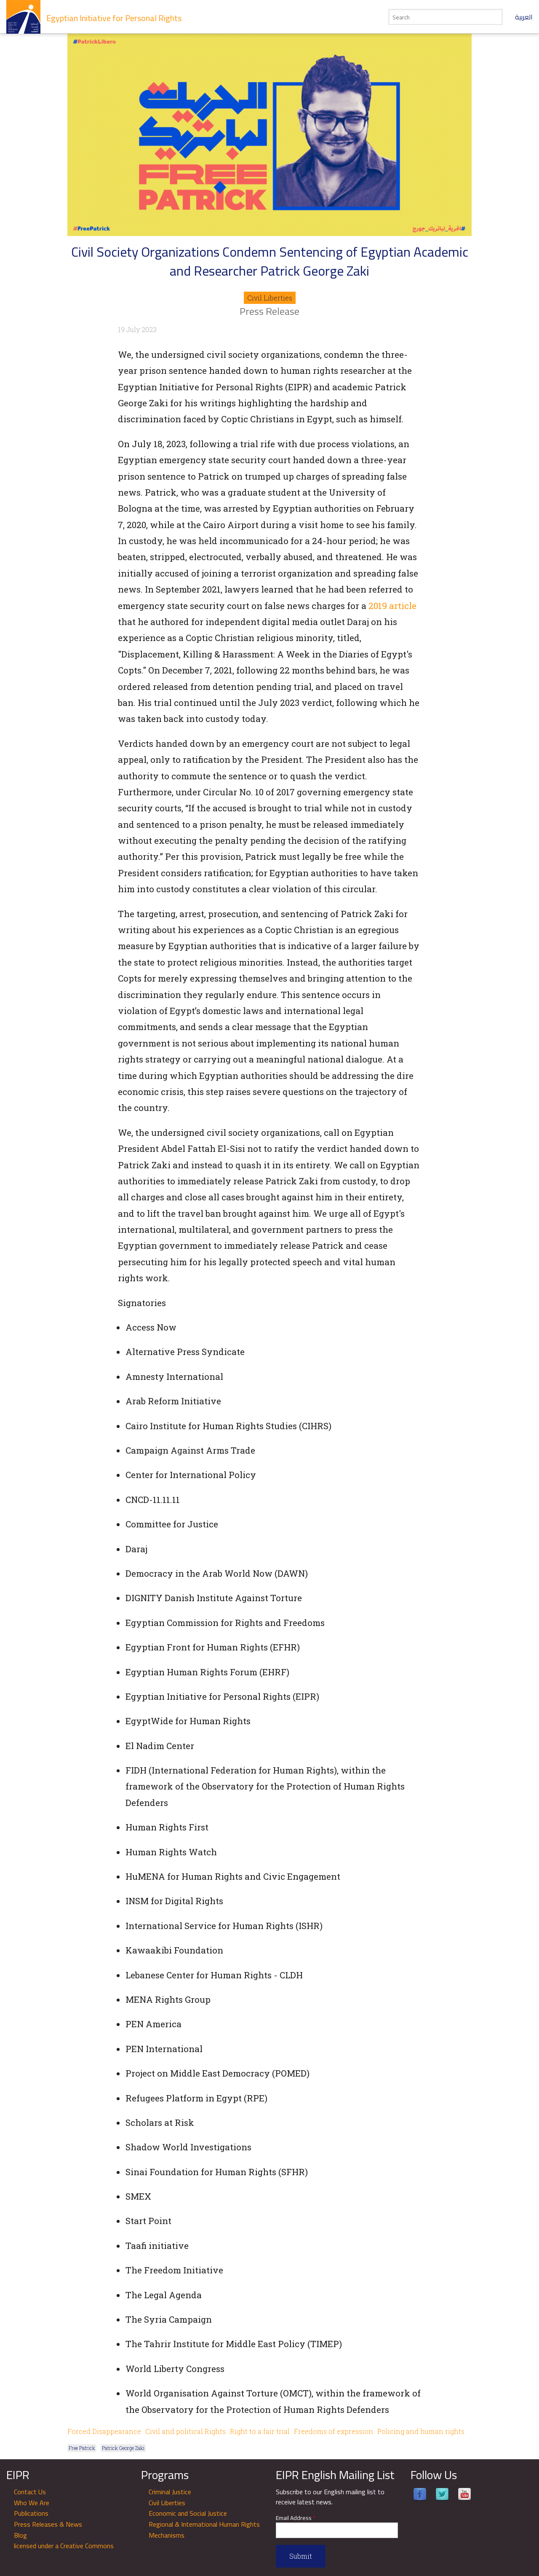 The height and width of the screenshot is (2576, 539). Describe the element at coordinates (204, 2529) in the screenshot. I see `Regional & International Human Rights Mechanisms` at that location.